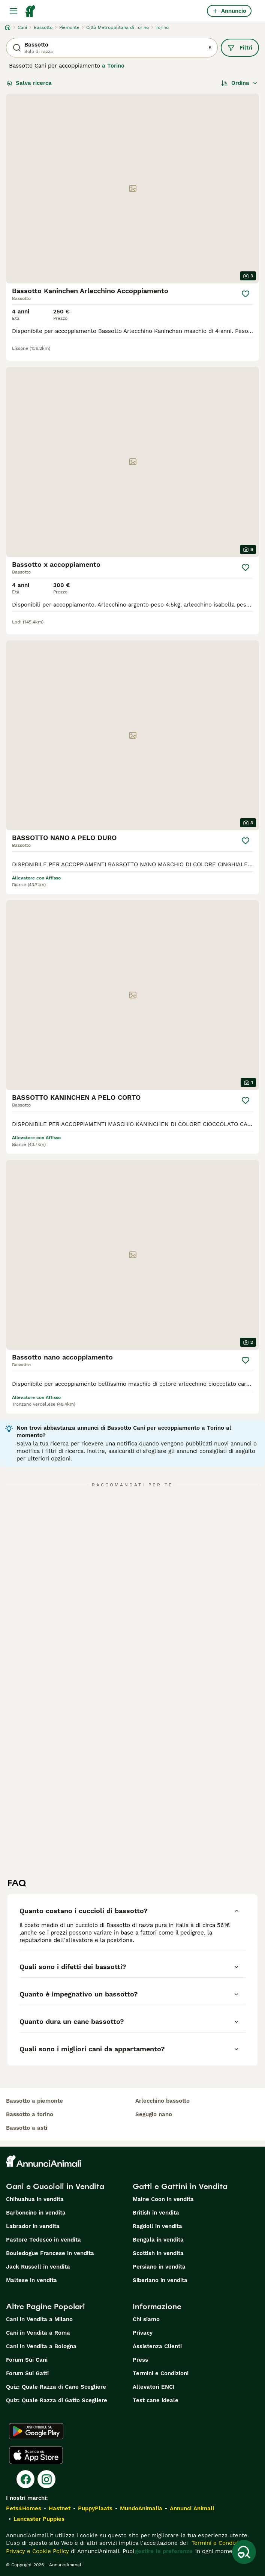 The width and height of the screenshot is (265, 2576). What do you see at coordinates (25, 2479) in the screenshot?
I see `[Facebook]` at bounding box center [25, 2479].